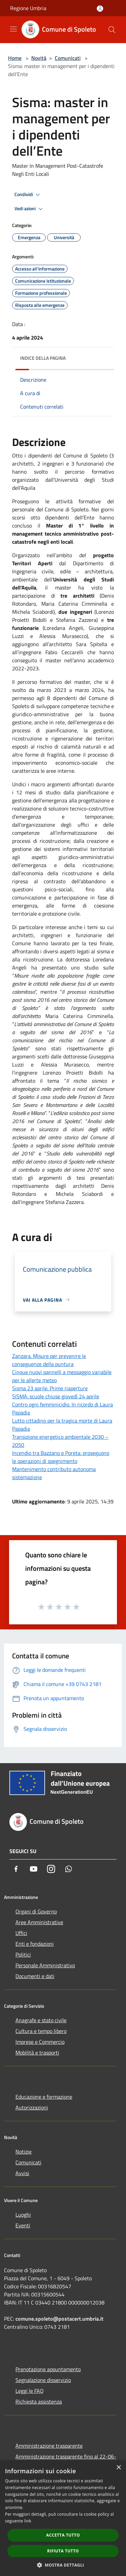  Describe the element at coordinates (40, 2042) in the screenshot. I see `Imprese e Commercio` at that location.